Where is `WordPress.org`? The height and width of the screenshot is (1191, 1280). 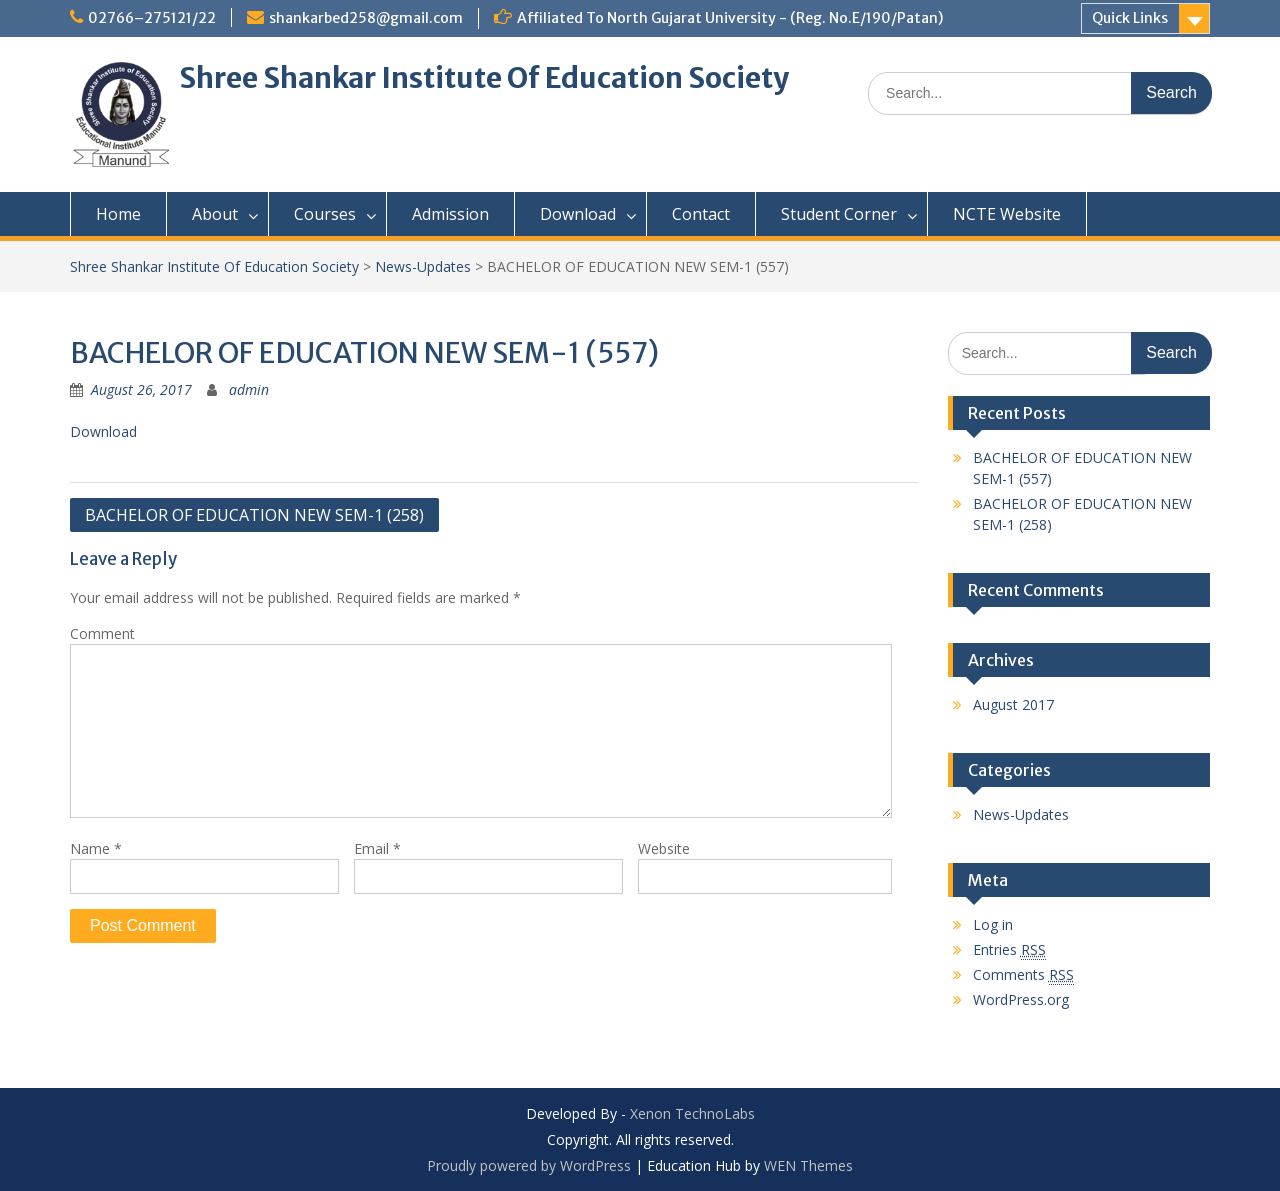 WordPress.org is located at coordinates (1021, 999).